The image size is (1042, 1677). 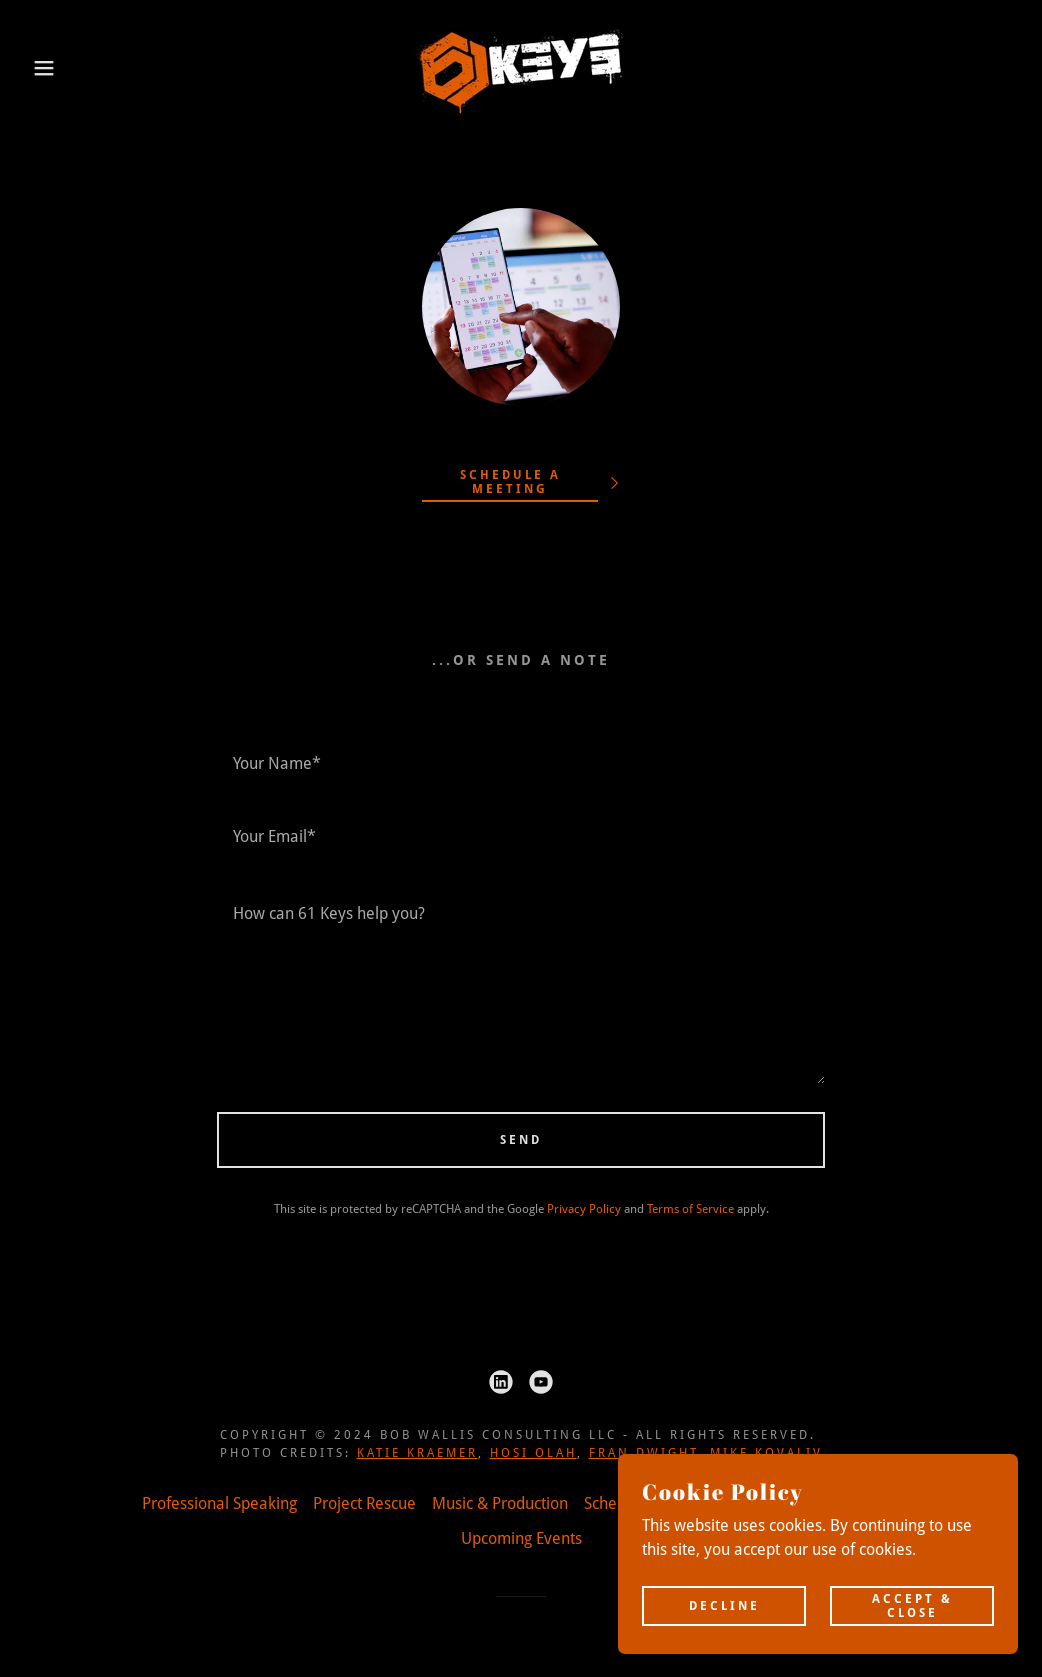 I want to click on [textbox], so click(x=521, y=762).